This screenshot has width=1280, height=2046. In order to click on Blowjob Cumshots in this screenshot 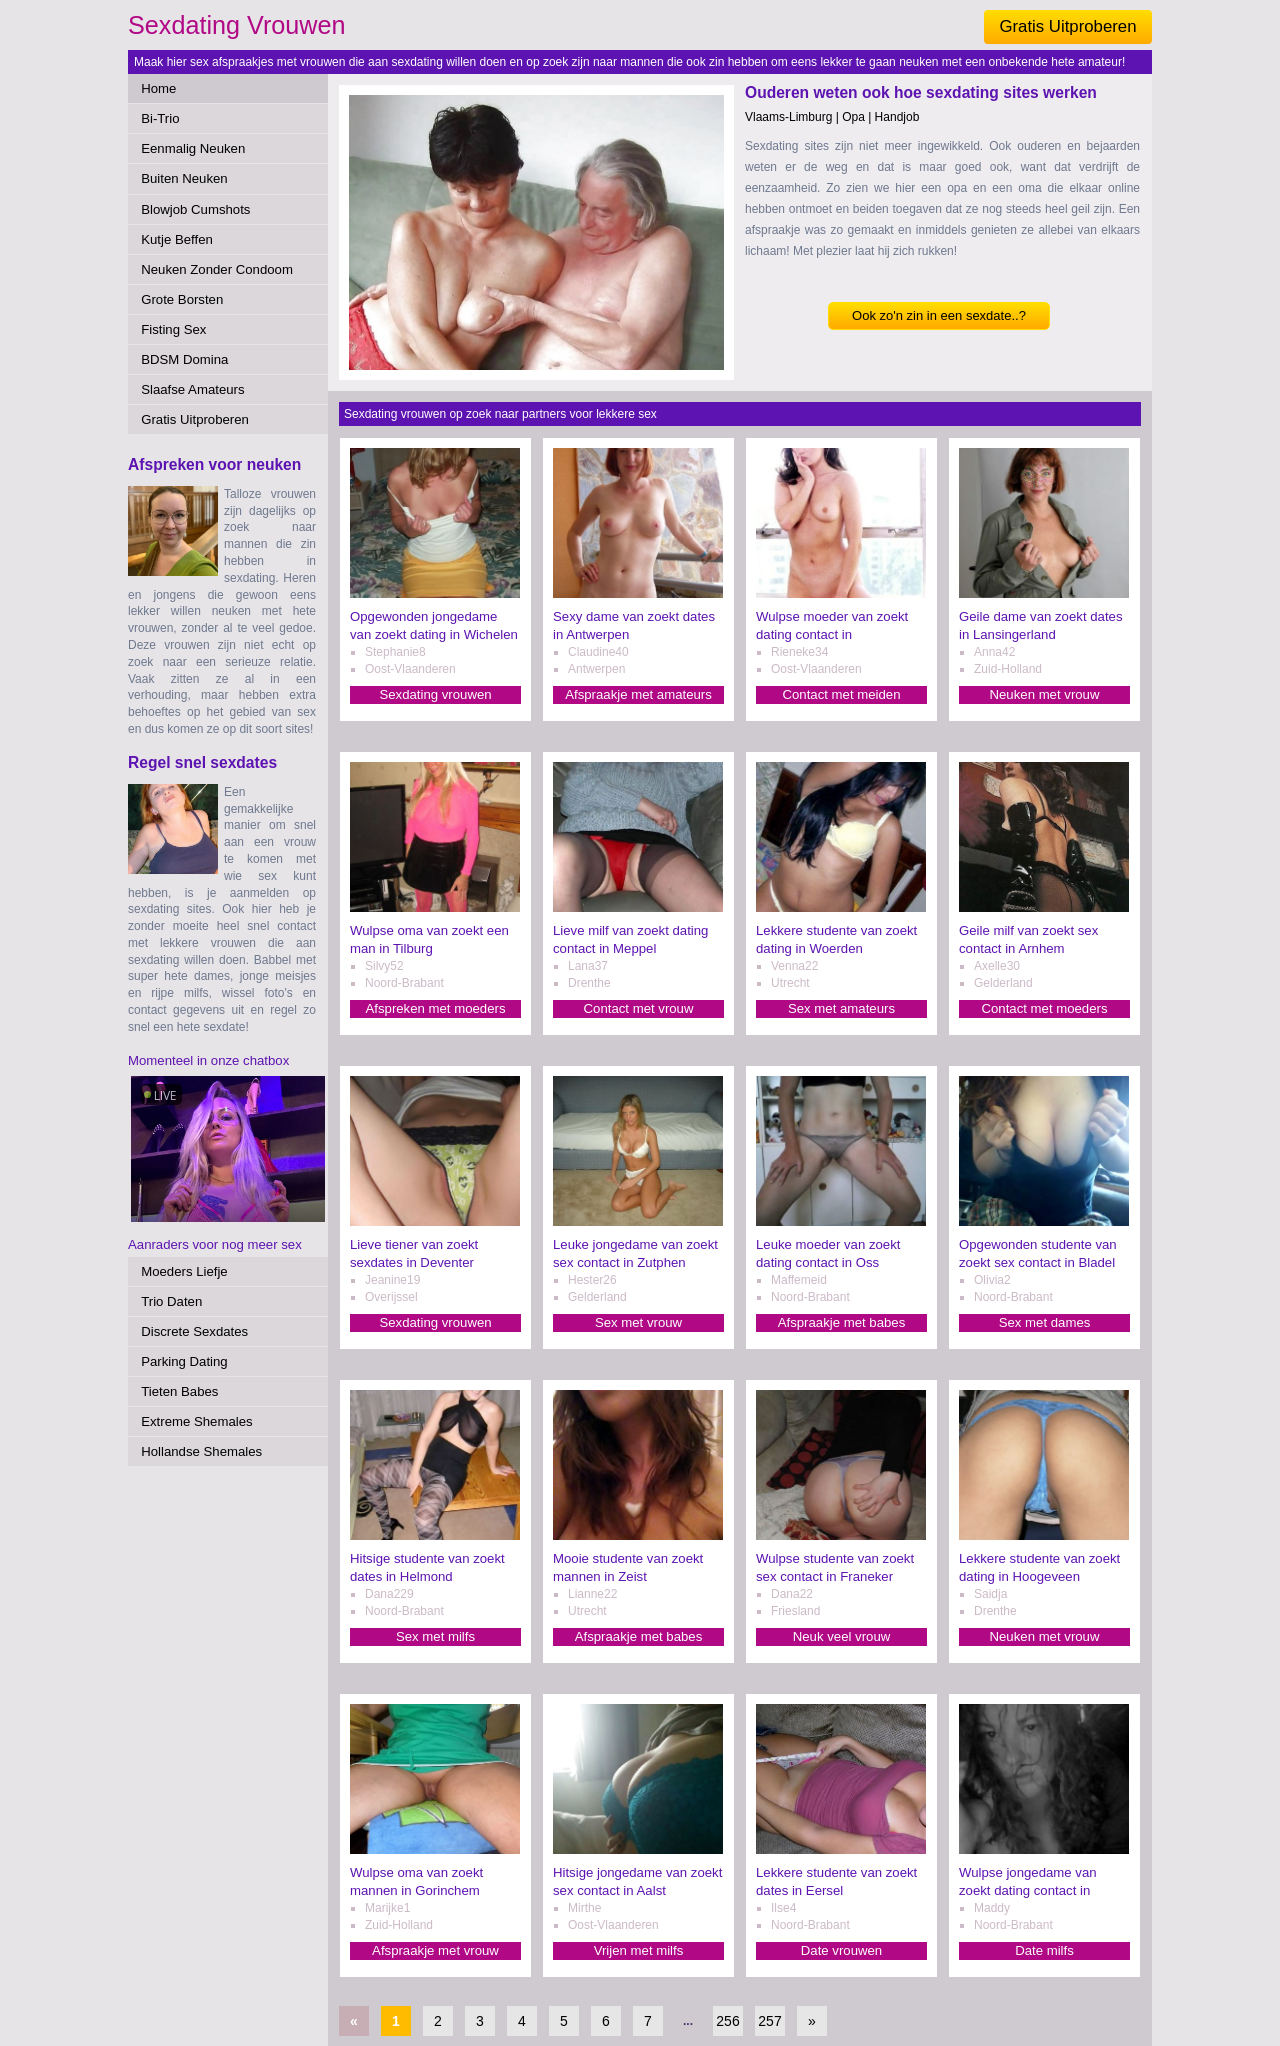, I will do `click(195, 209)`.